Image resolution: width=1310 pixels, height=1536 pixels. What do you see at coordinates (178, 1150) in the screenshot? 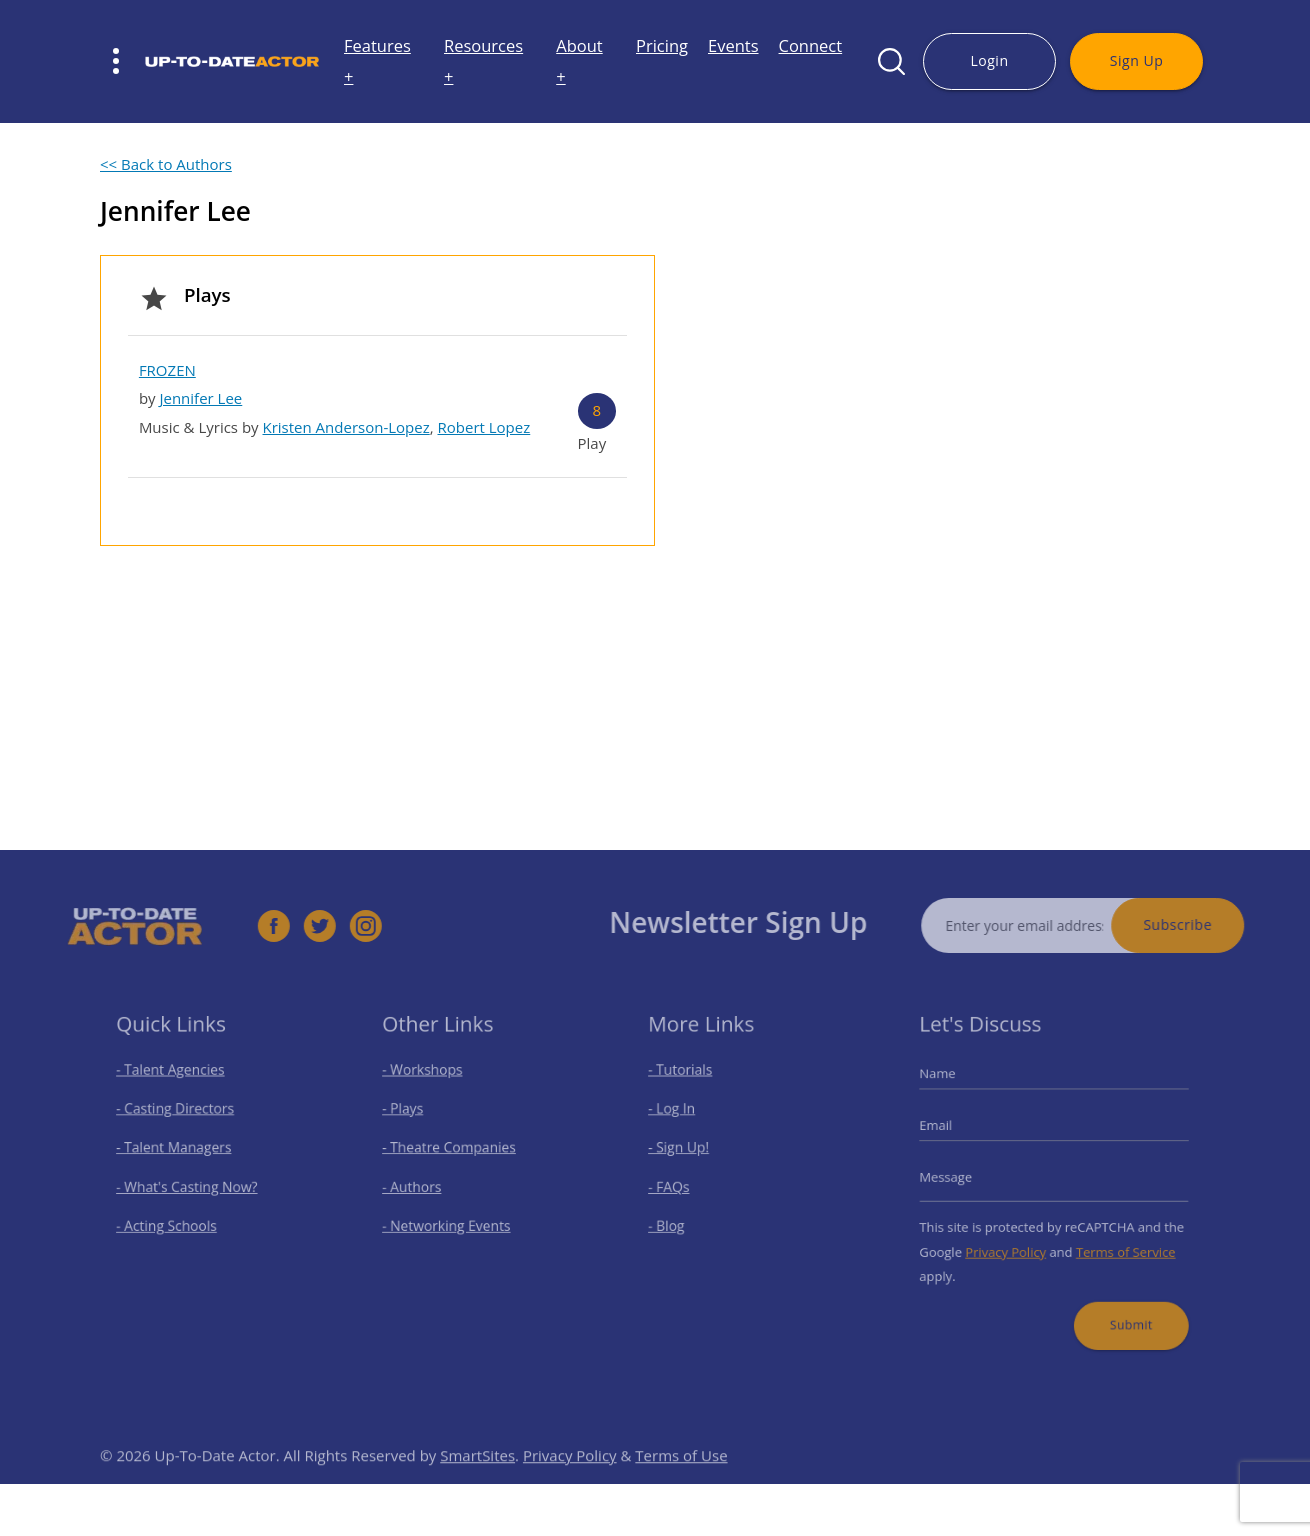
I see `- Talent Managers` at bounding box center [178, 1150].